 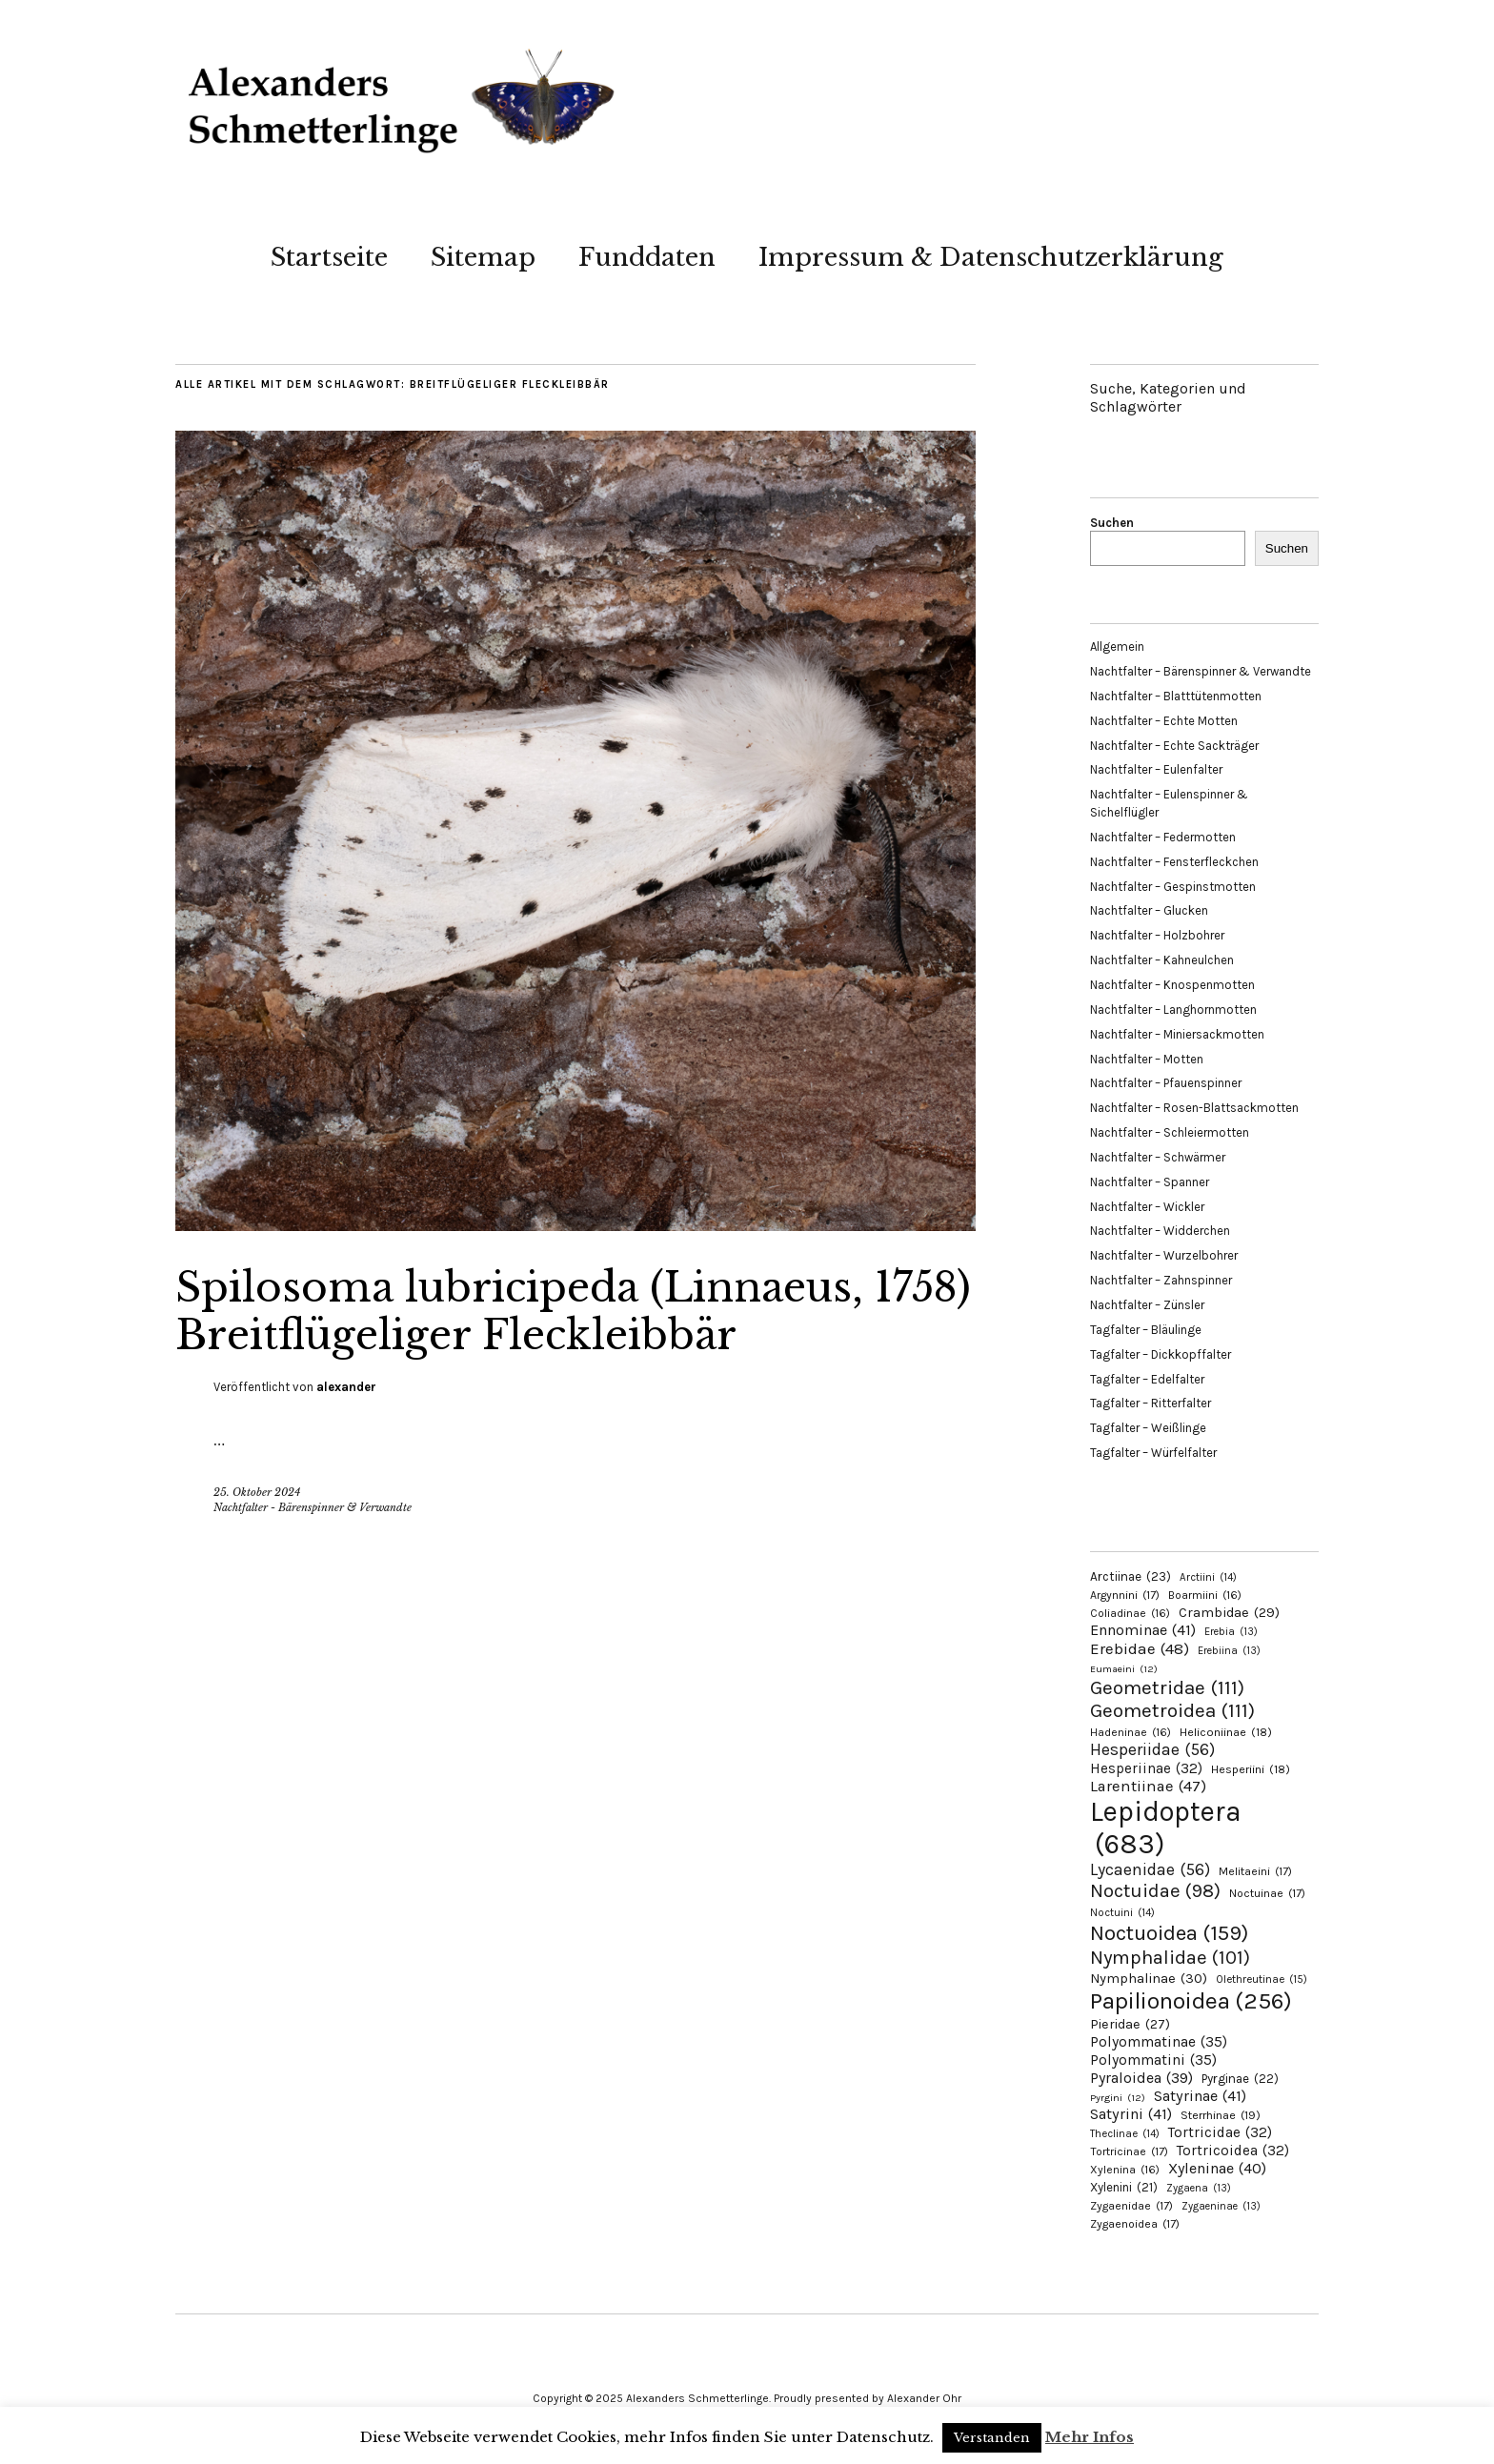 I want to click on Boarmiini [Boarmiini (16 Einträge)], so click(x=1205, y=1595).